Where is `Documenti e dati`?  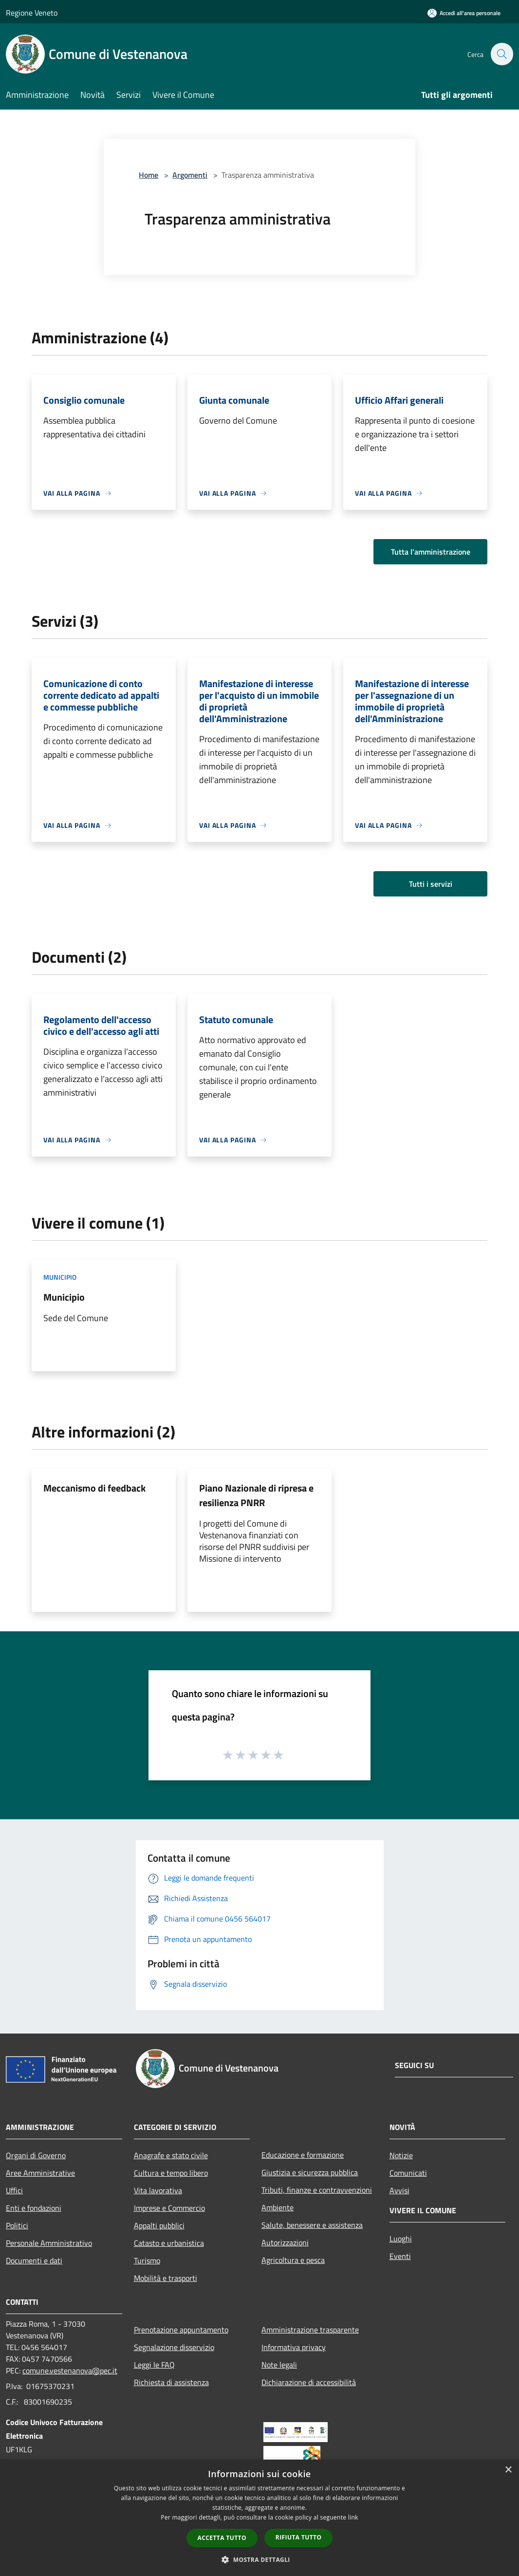
Documenti e dati is located at coordinates (34, 2260).